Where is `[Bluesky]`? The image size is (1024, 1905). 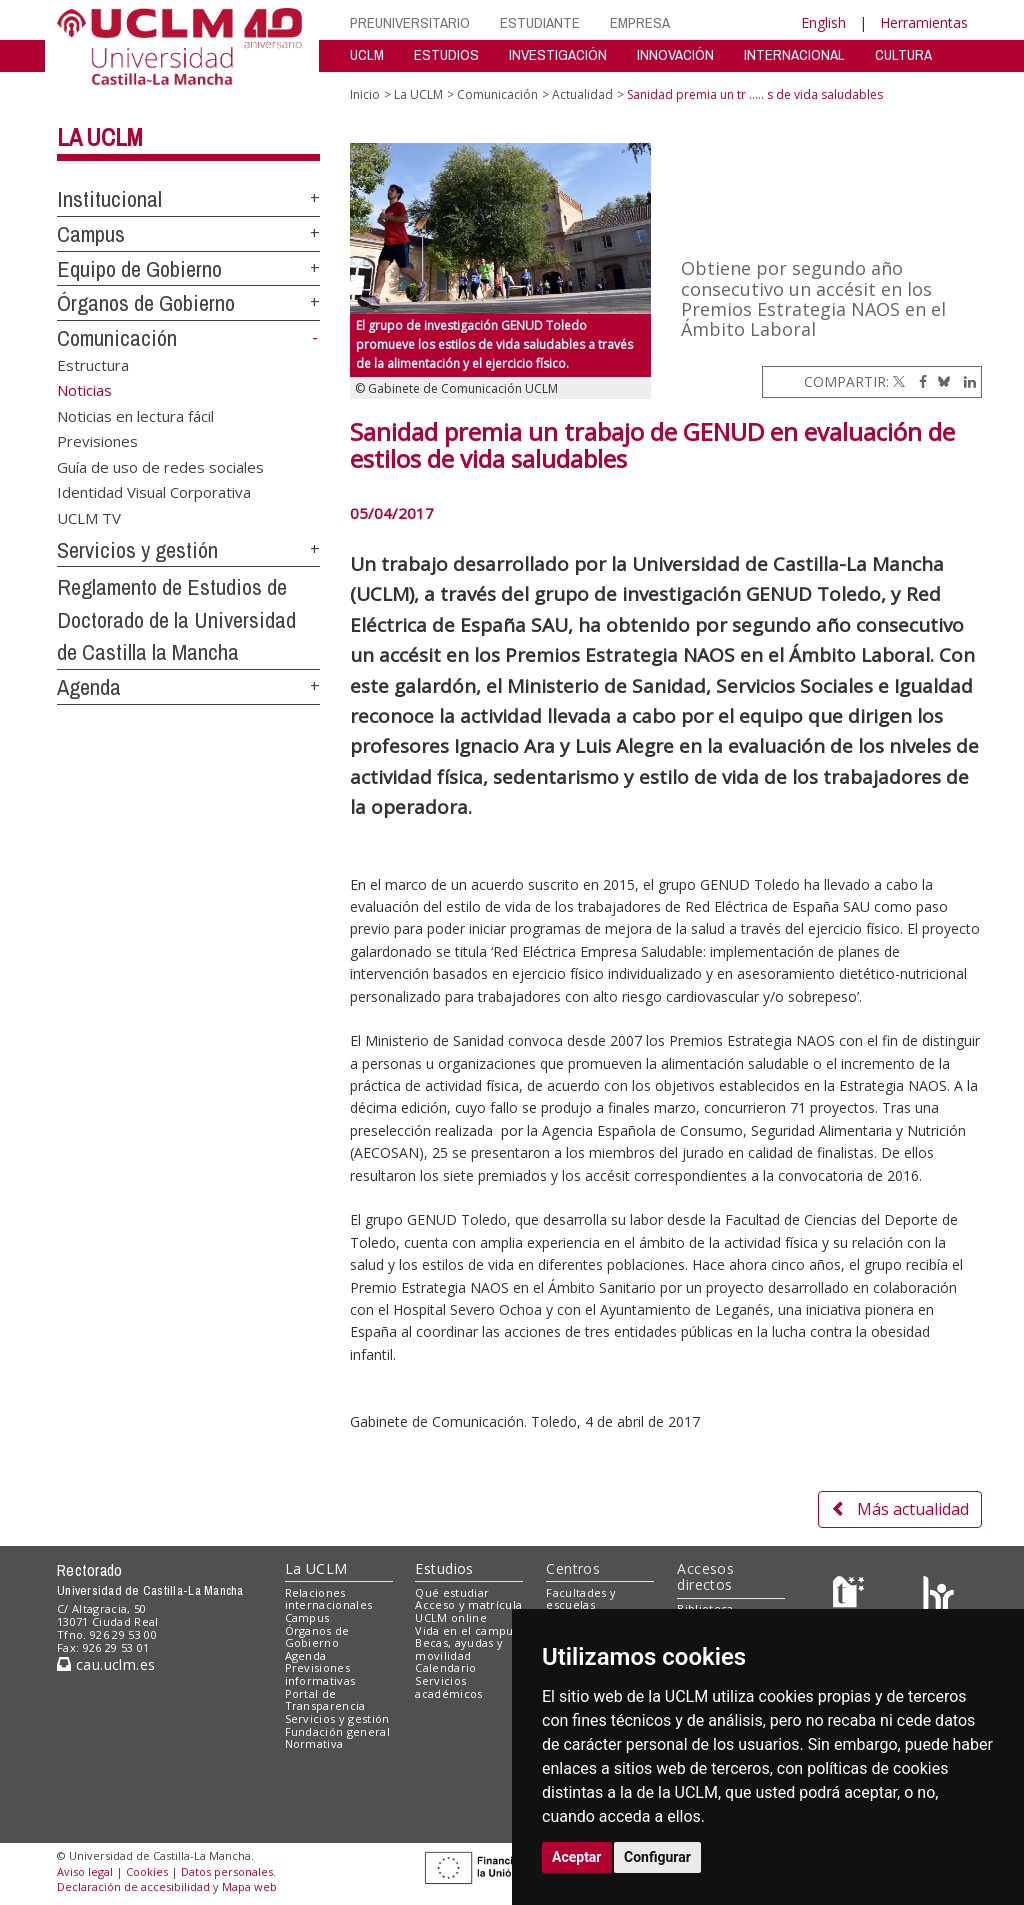 [Bluesky] is located at coordinates (940, 381).